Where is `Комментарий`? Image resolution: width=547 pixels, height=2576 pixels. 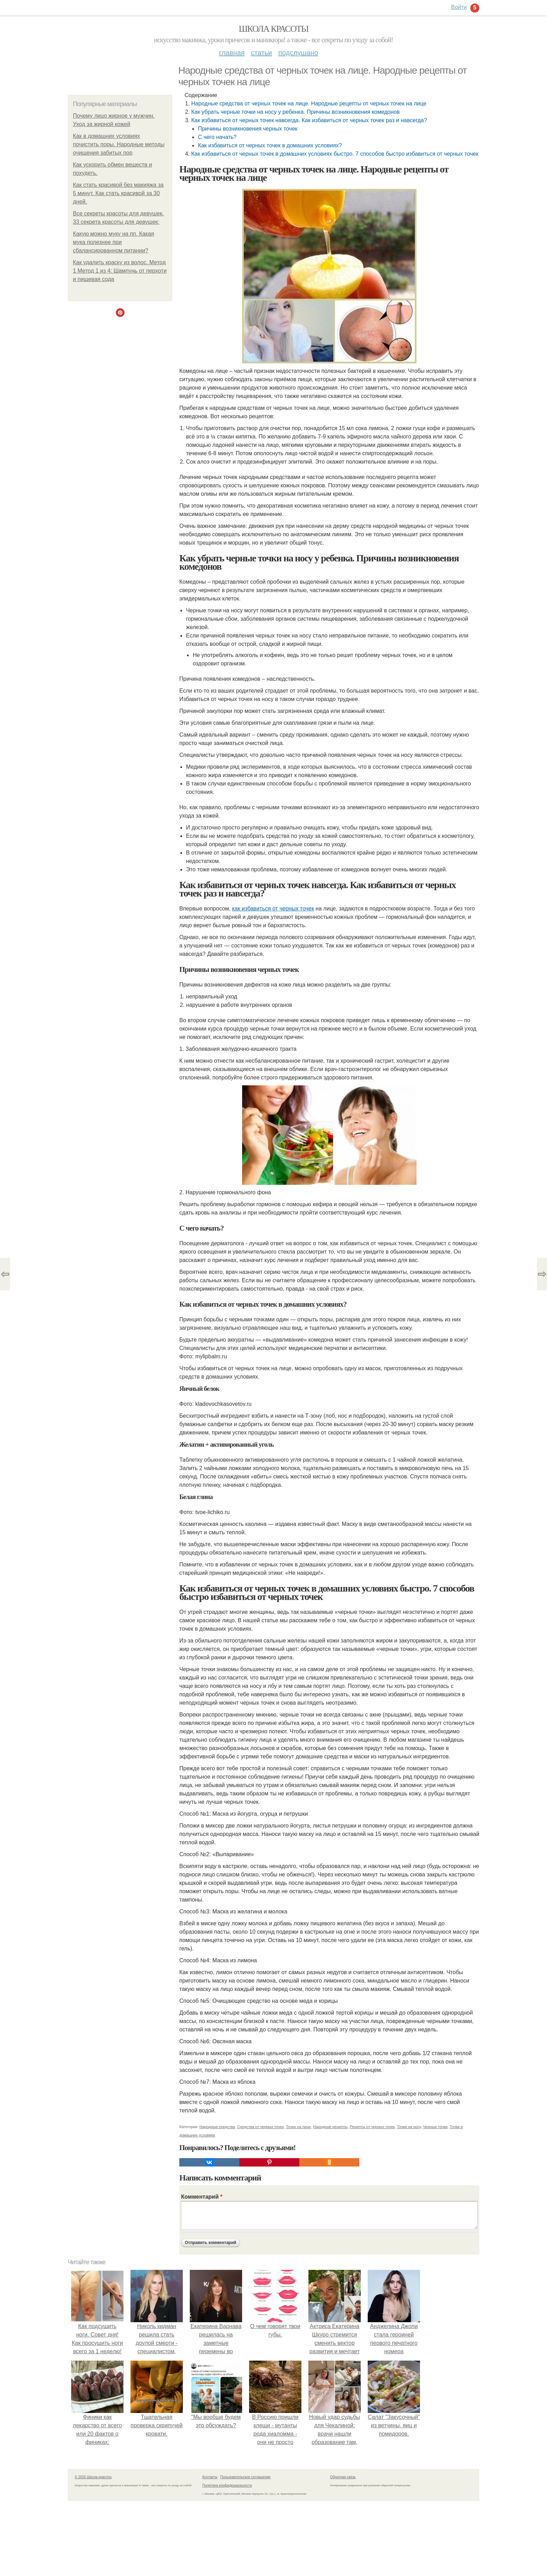
Комментарий is located at coordinates (201, 2197).